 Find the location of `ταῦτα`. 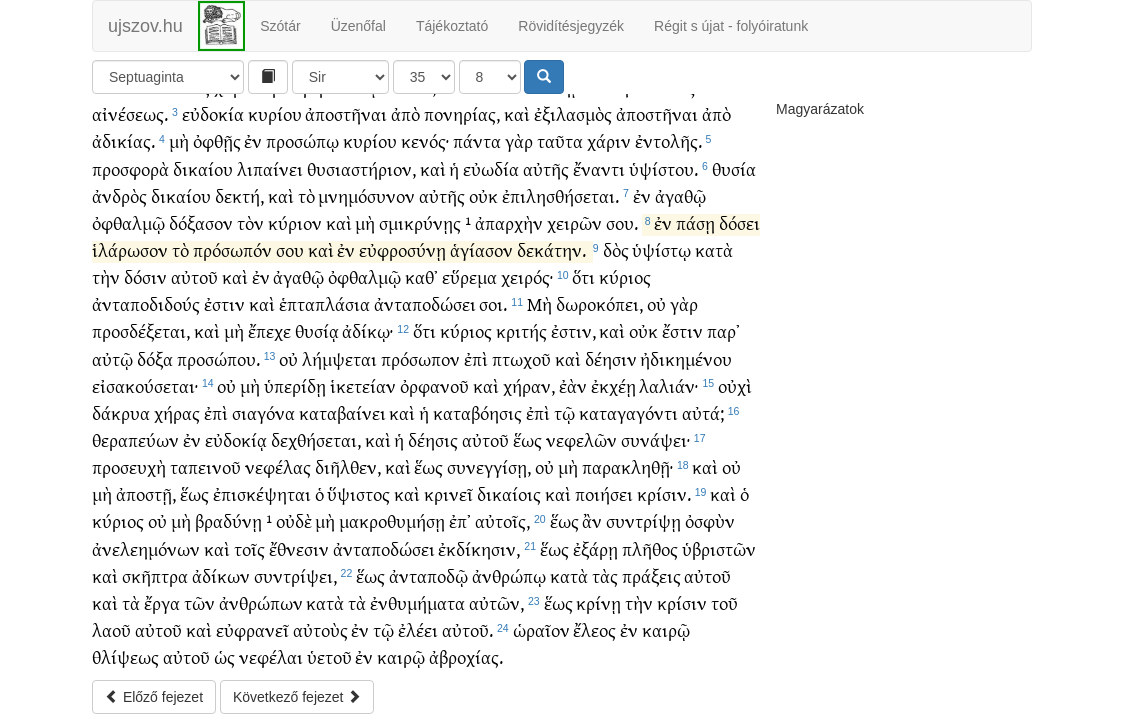

ταῦτα is located at coordinates (560, 140).